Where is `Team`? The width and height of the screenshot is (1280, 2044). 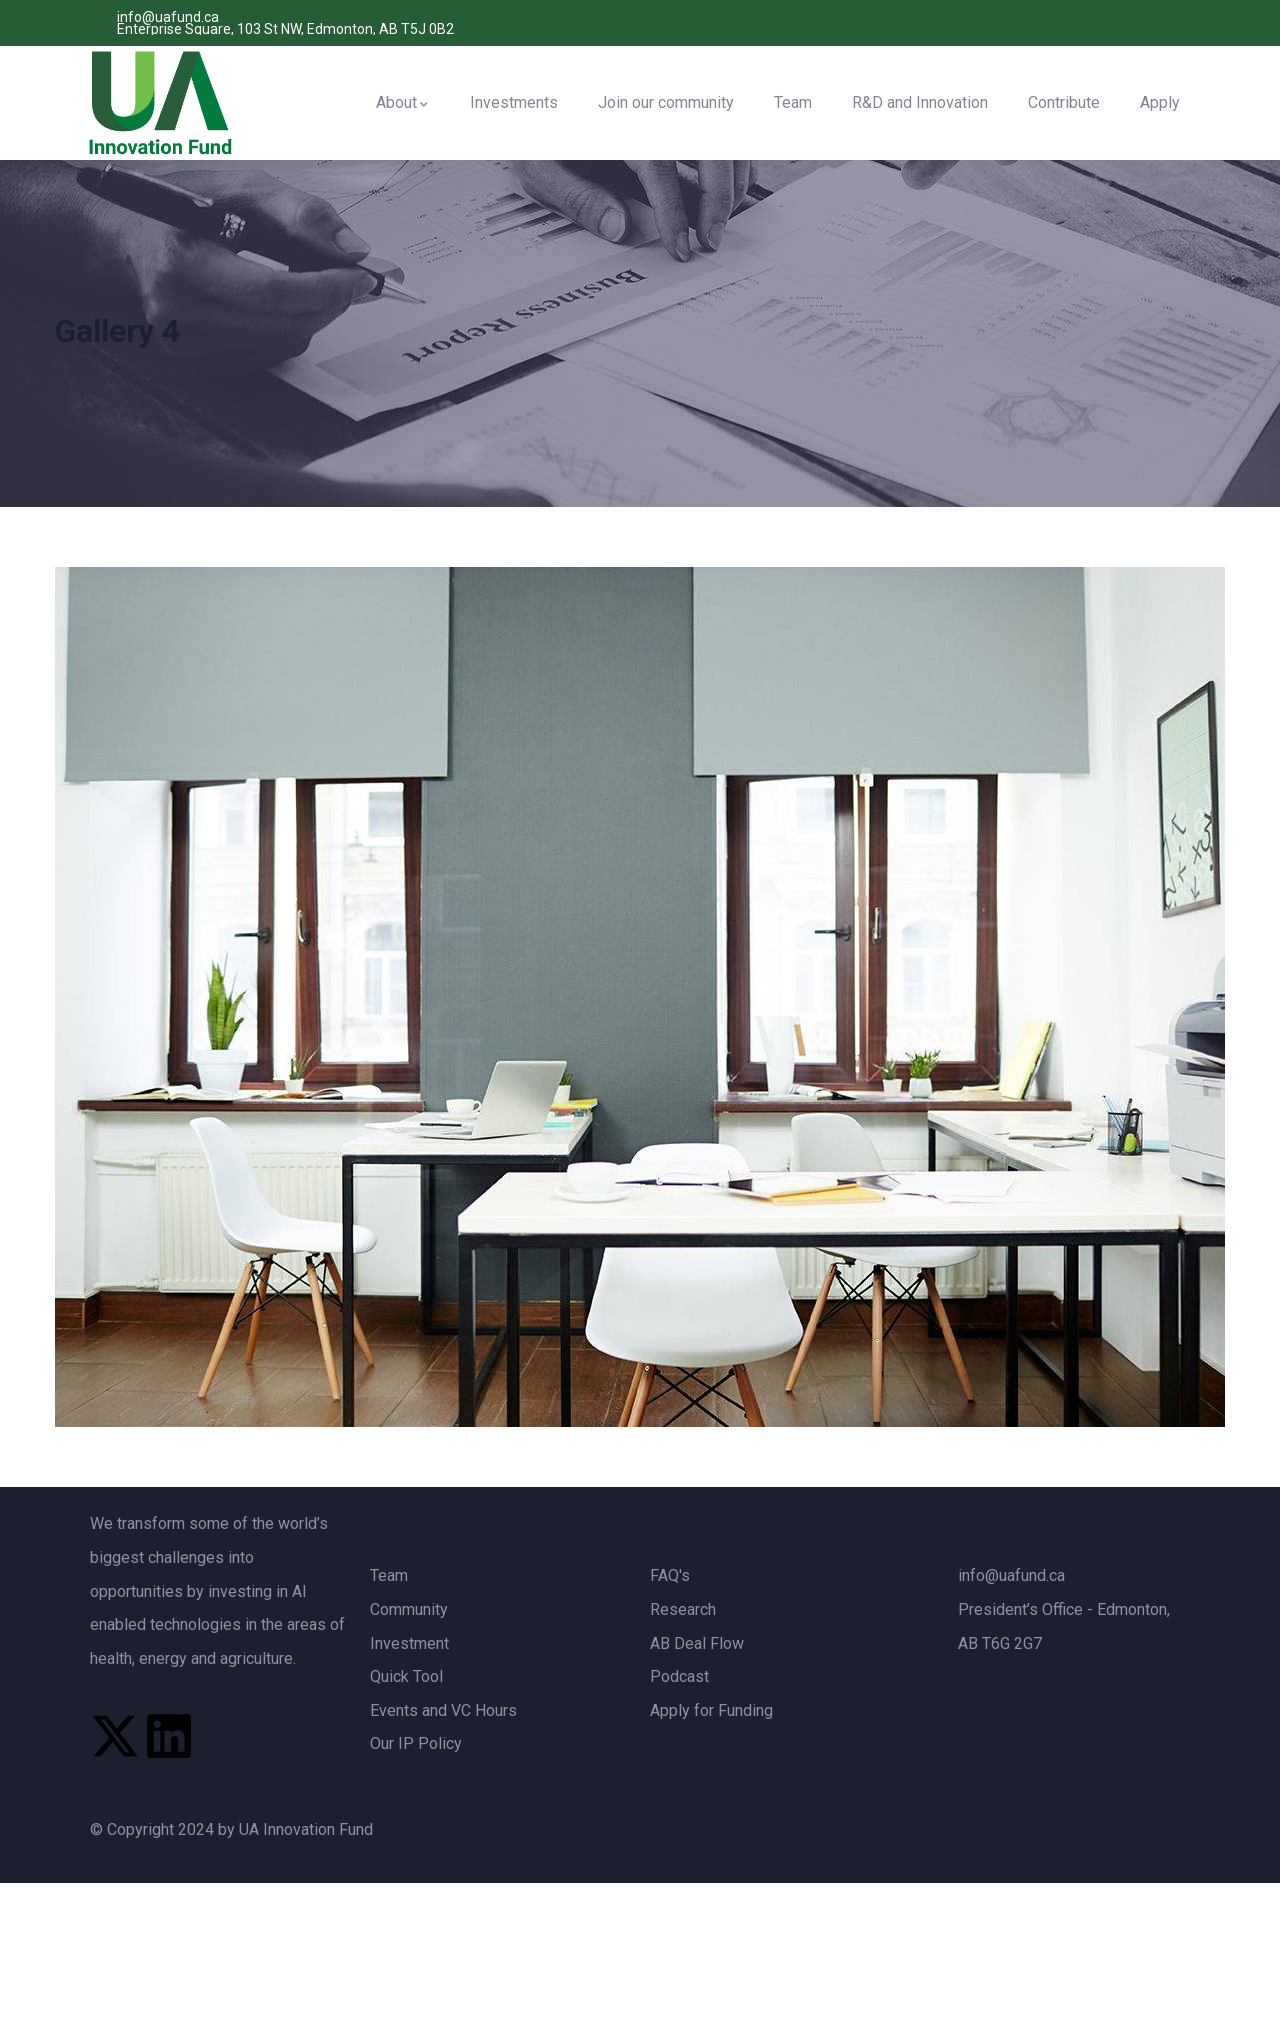
Team is located at coordinates (793, 102).